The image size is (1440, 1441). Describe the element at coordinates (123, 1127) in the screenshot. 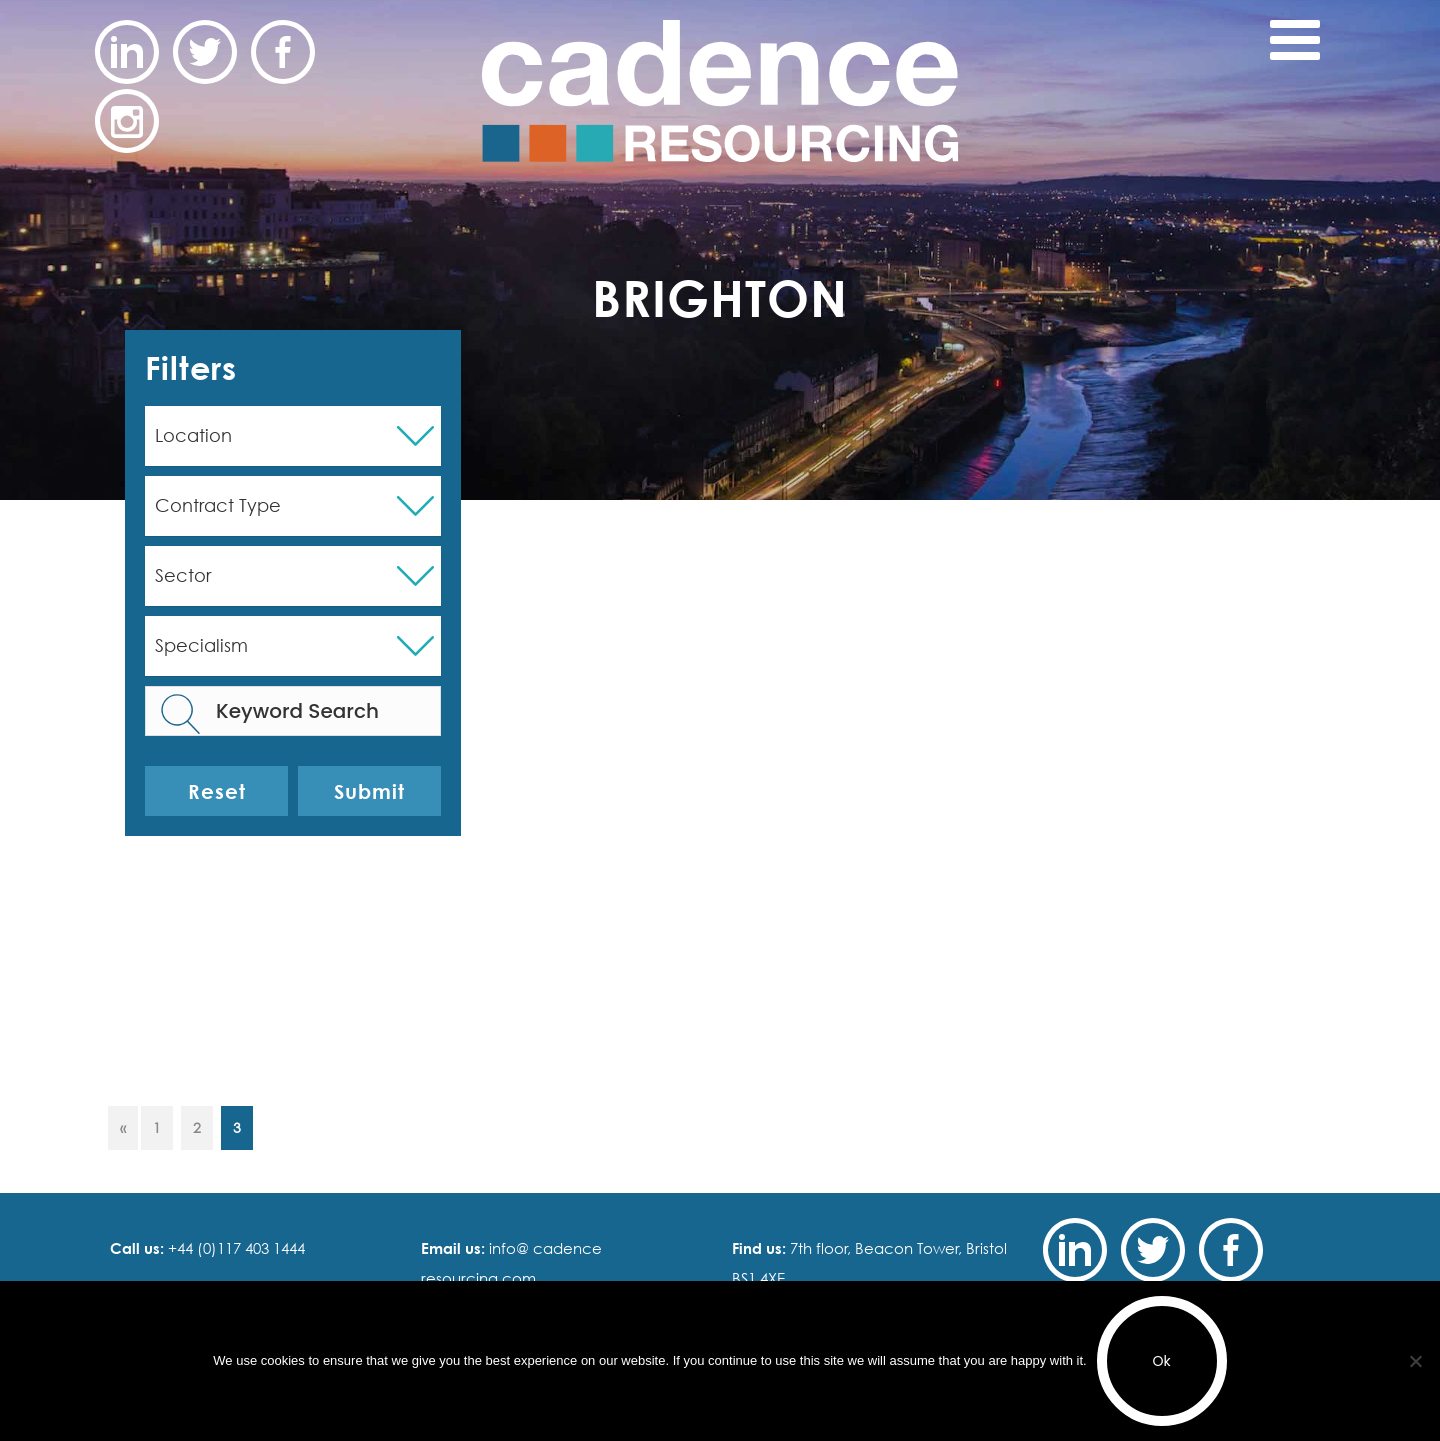

I see `« [Previous Page]` at that location.